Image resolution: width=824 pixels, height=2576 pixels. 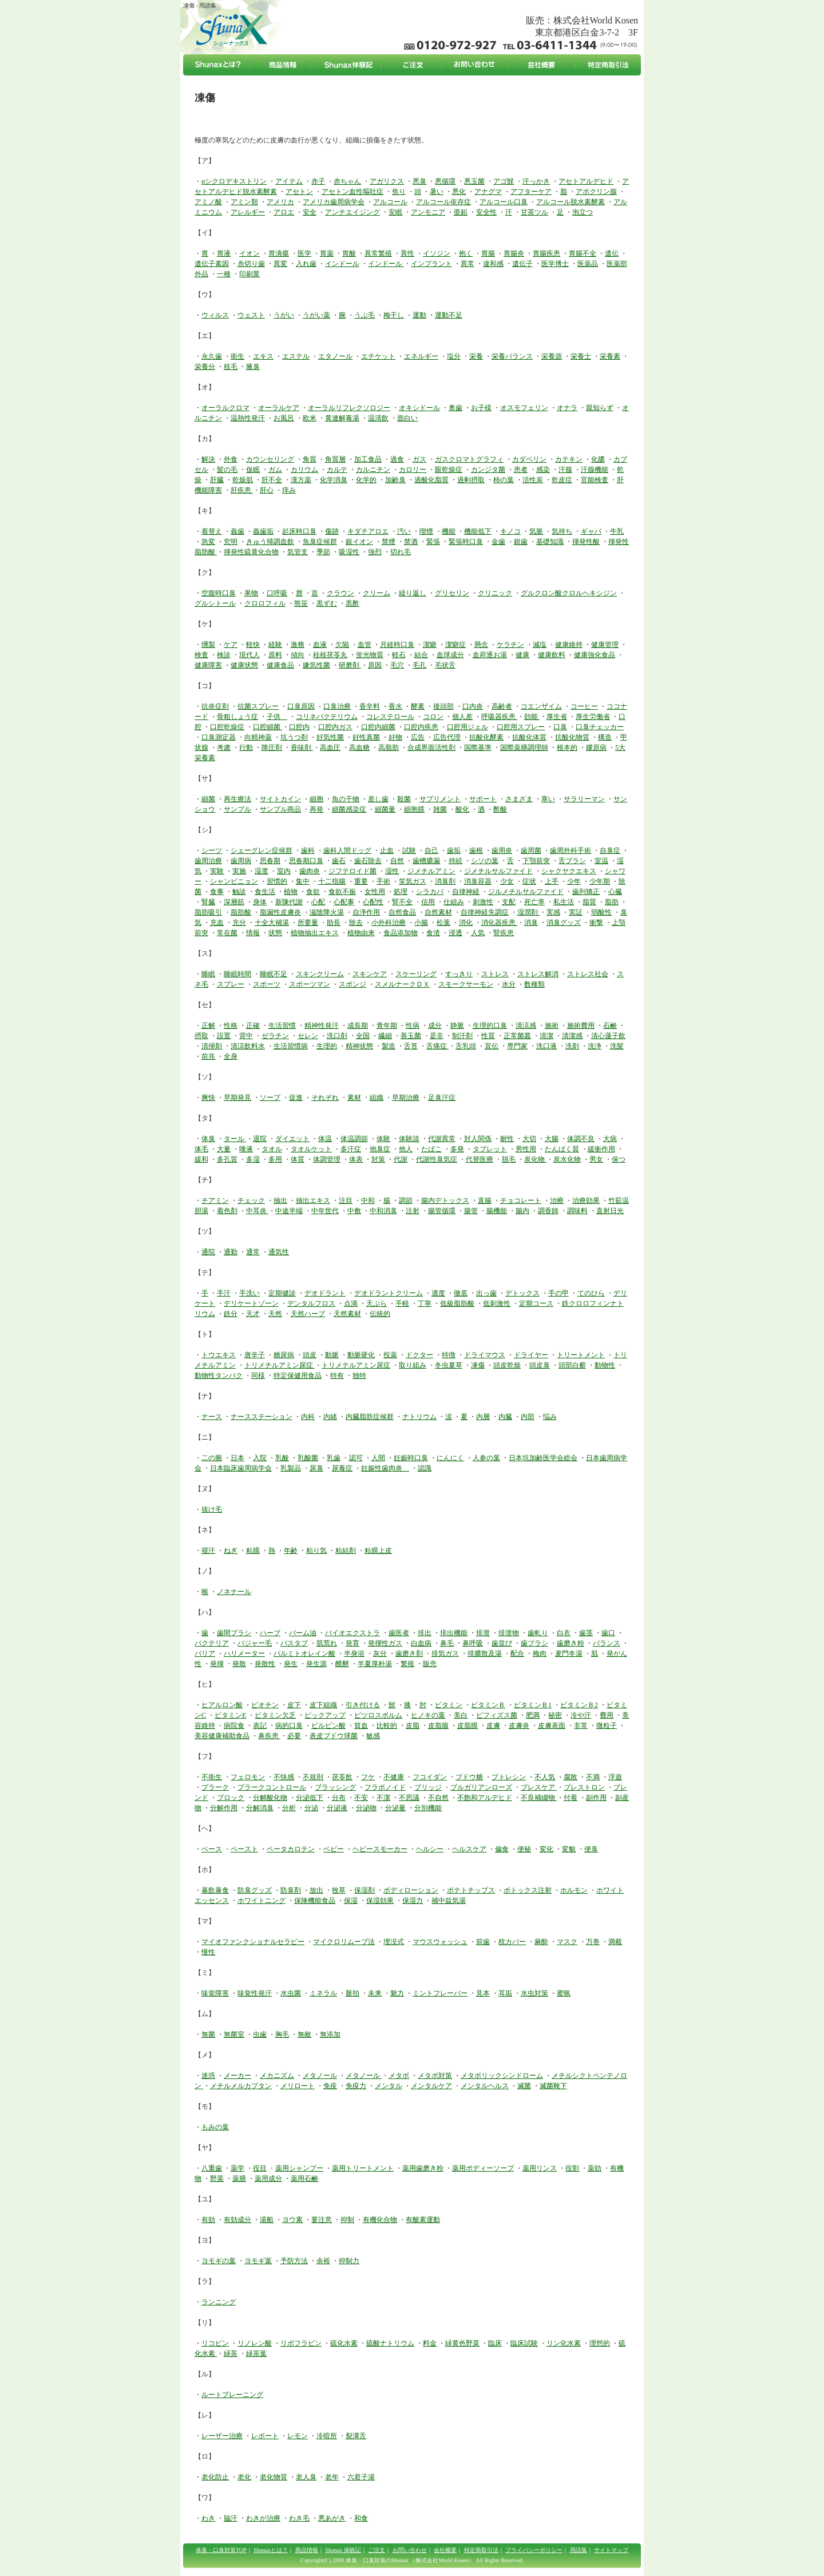 I want to click on 亜鉛, so click(x=461, y=212).